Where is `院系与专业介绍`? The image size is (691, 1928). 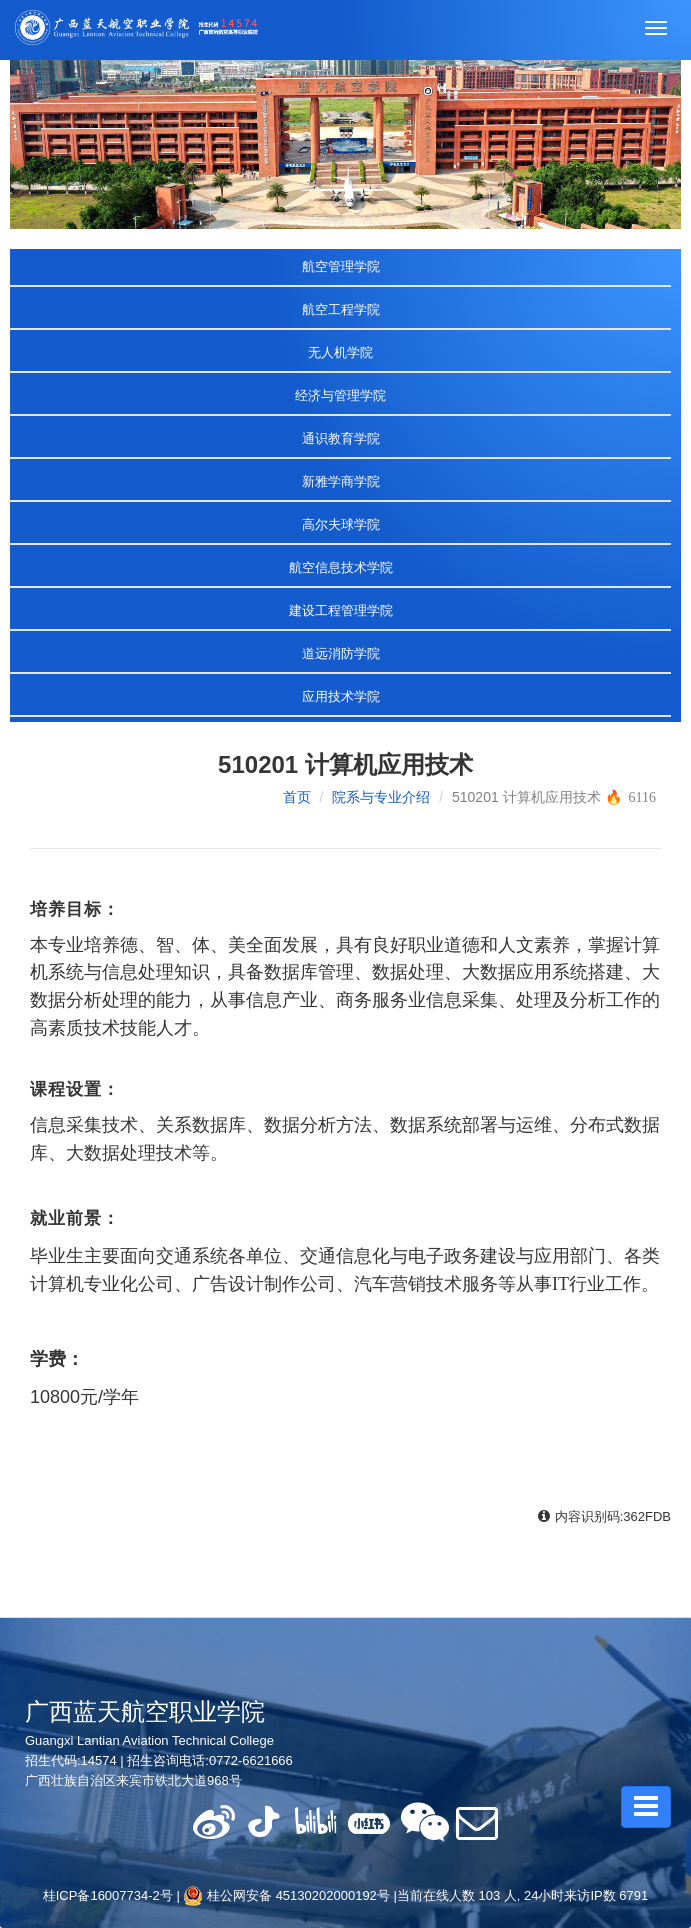 院系与专业介绍 is located at coordinates (381, 797).